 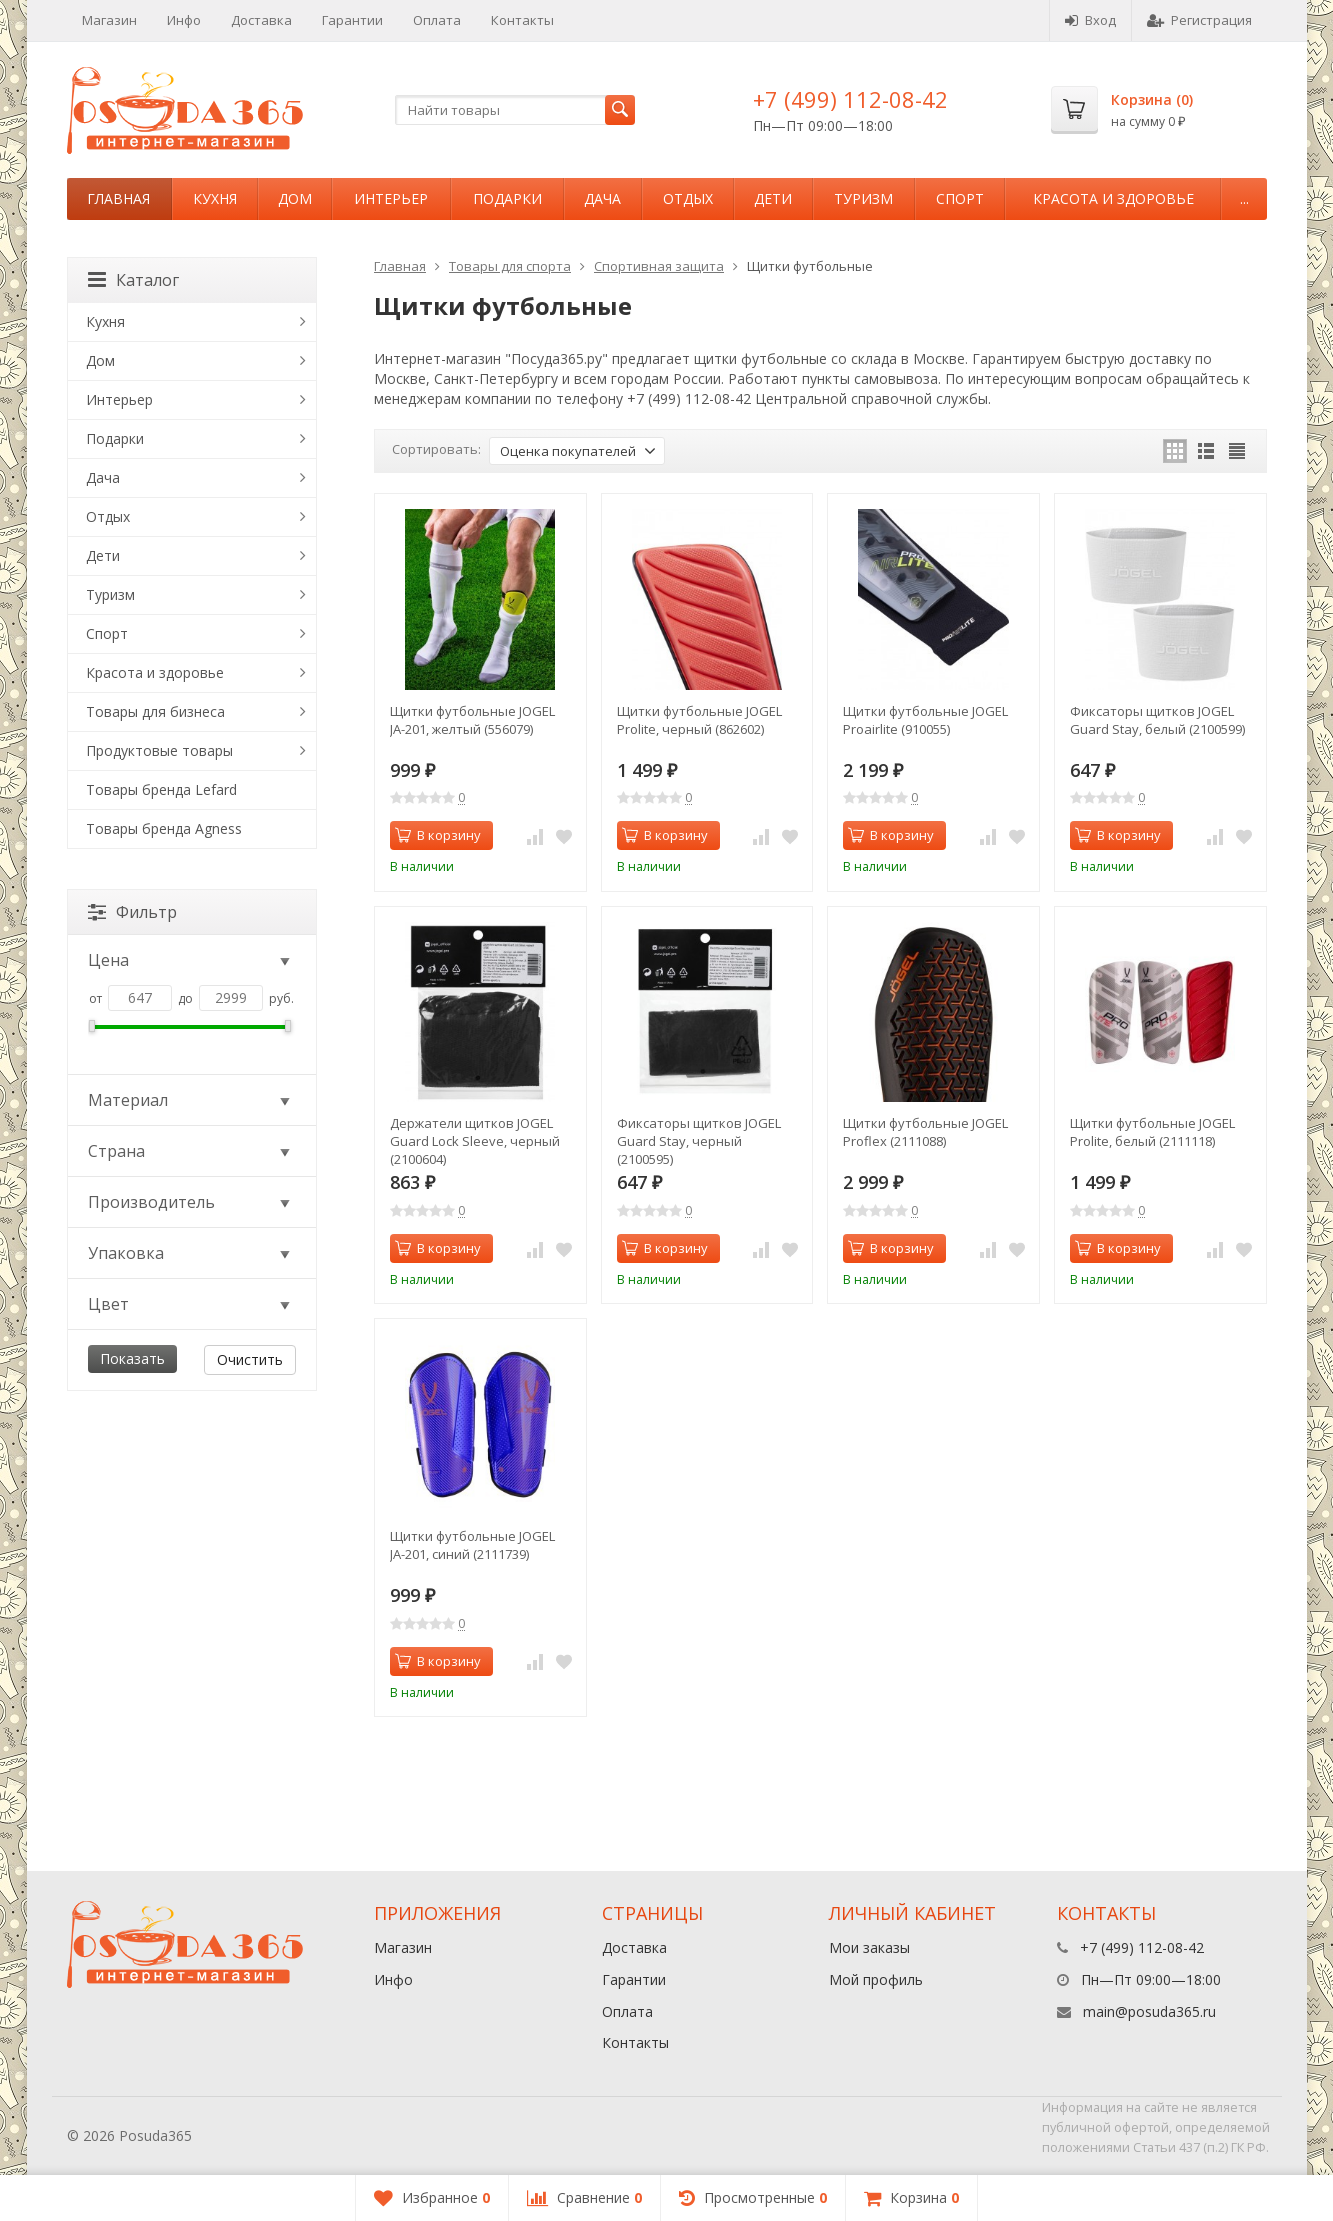 I want to click on Фильтр, so click(x=132, y=912).